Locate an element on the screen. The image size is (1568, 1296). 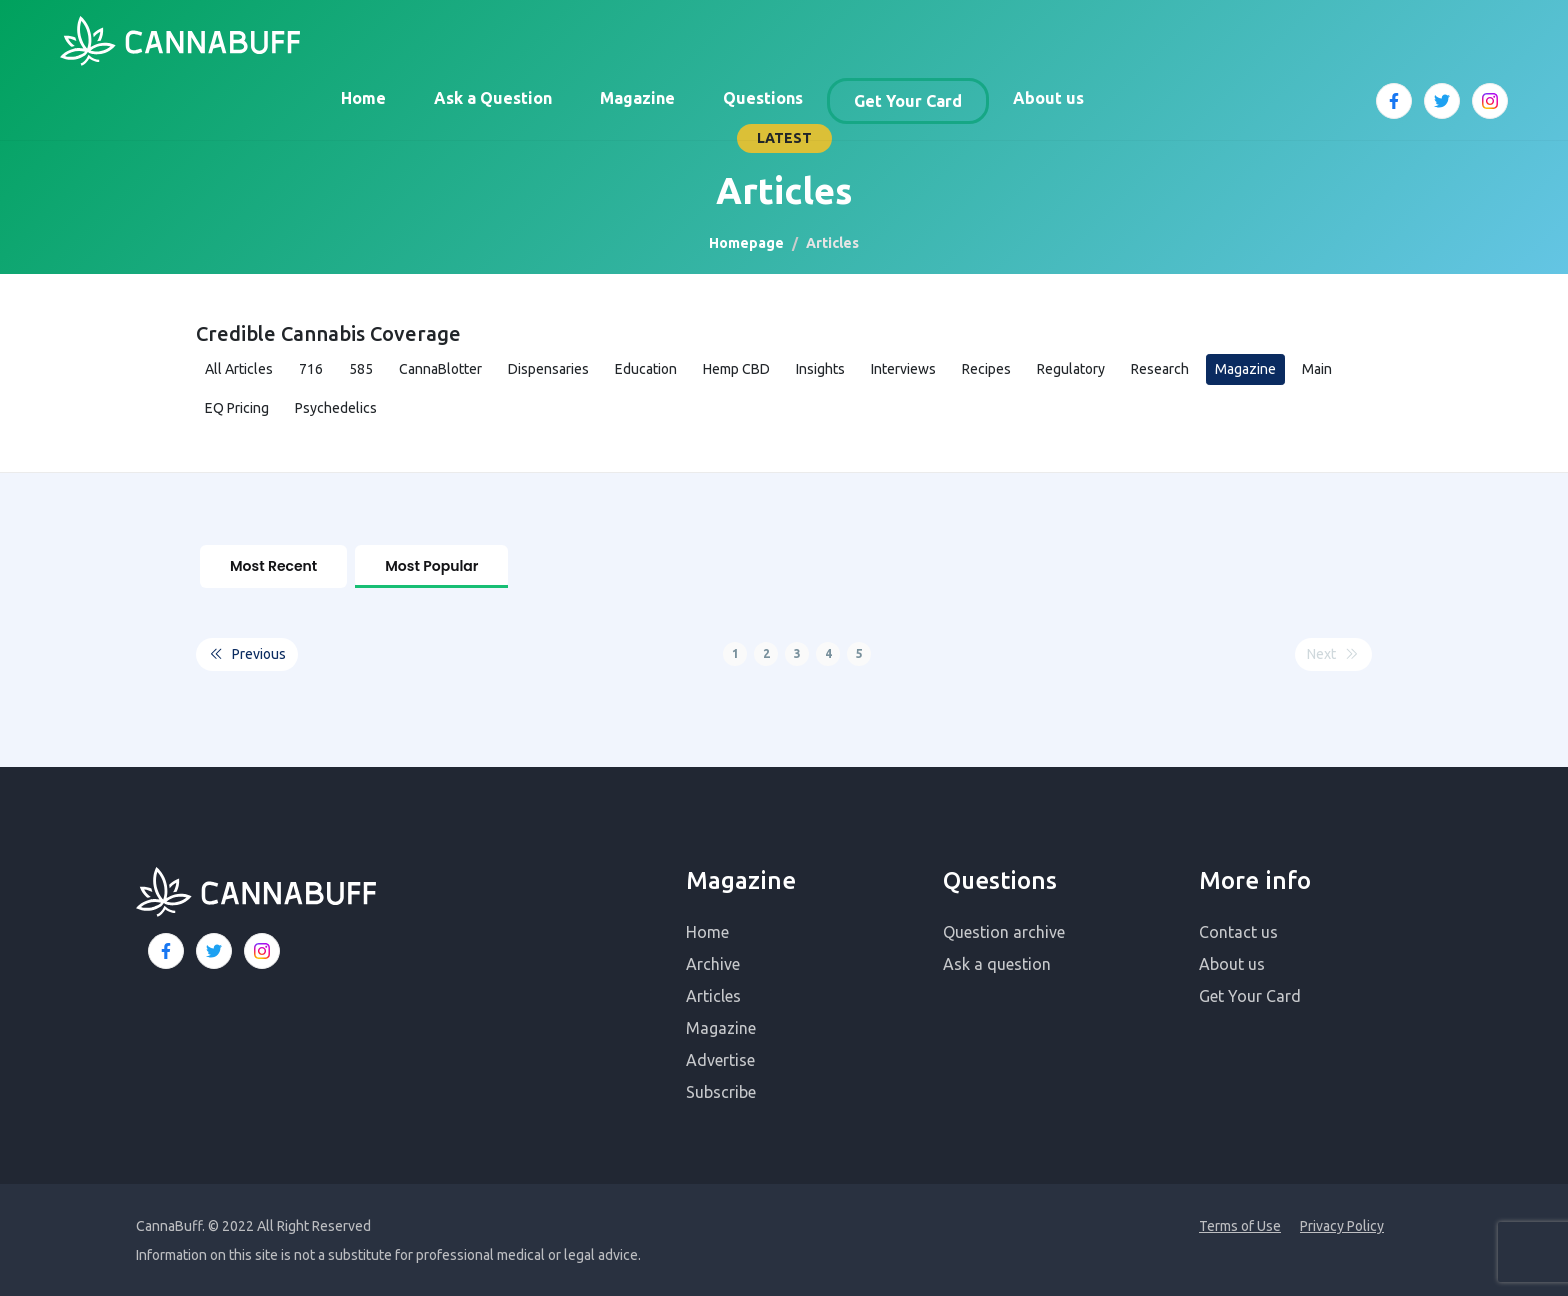
Get Your Card is located at coordinates (908, 101).